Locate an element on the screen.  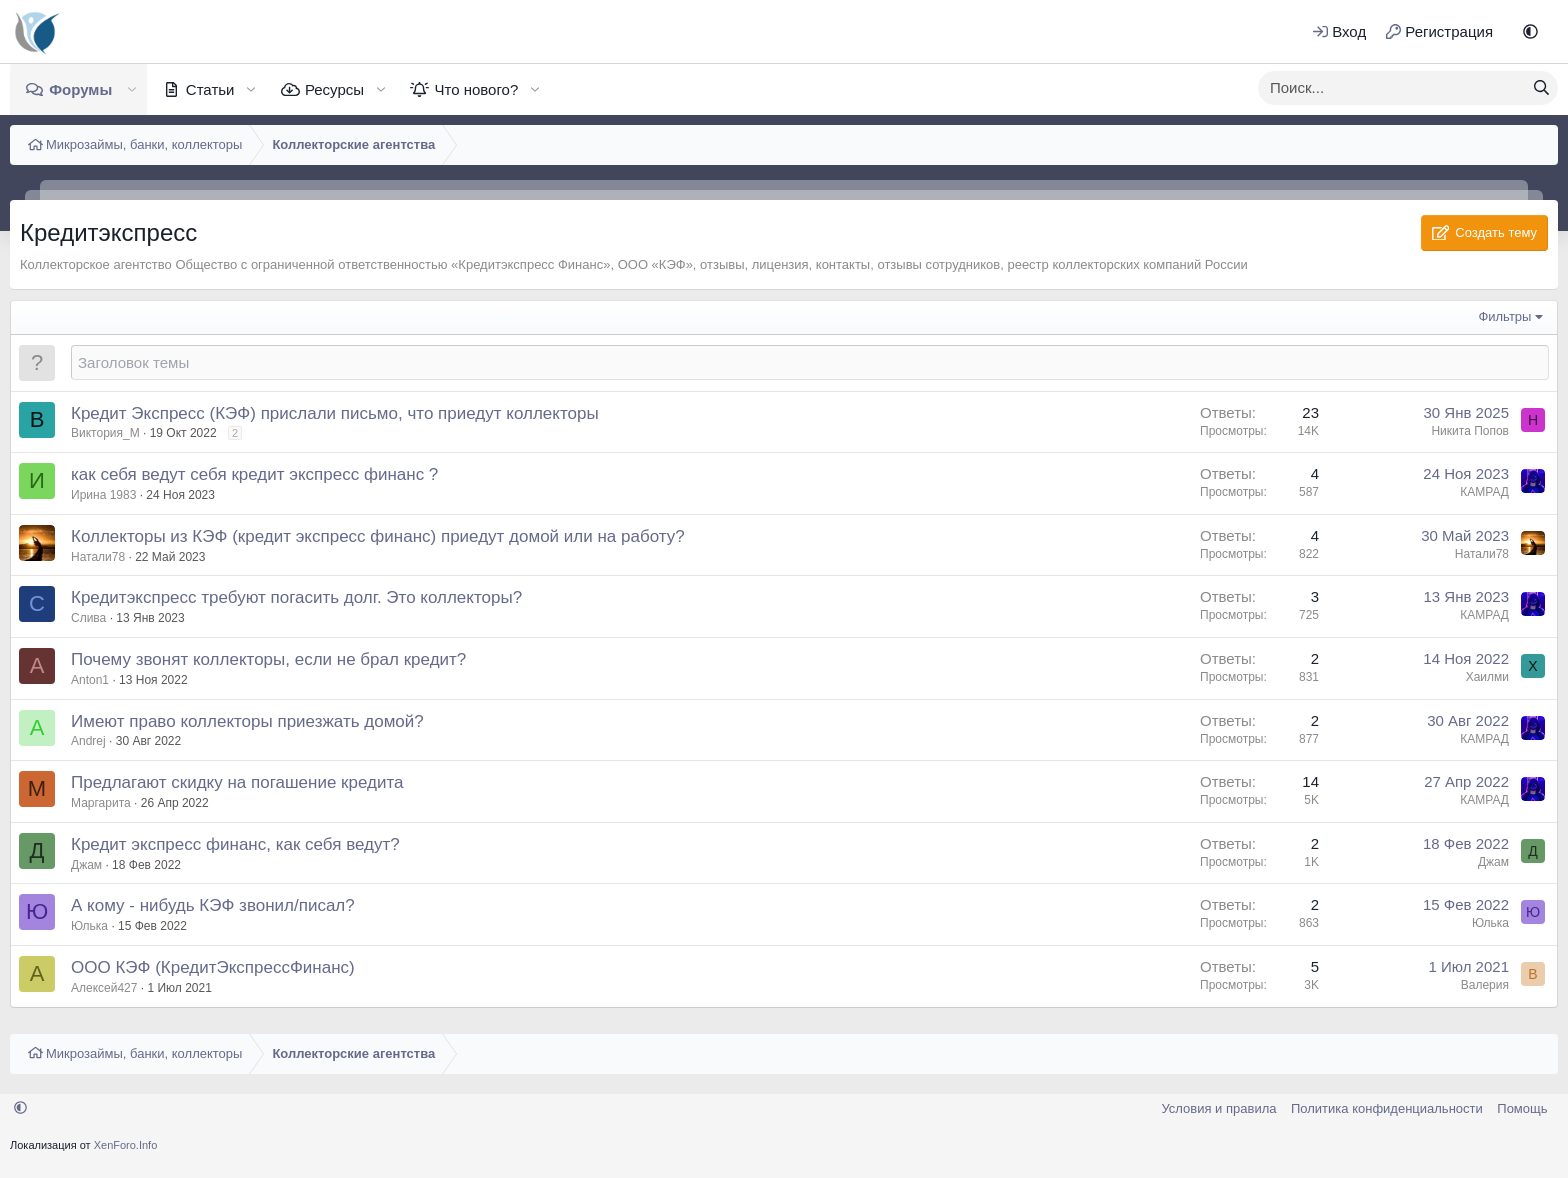
ООО КЭФ (КредитЭкспрессФинанс) is located at coordinates (213, 967).